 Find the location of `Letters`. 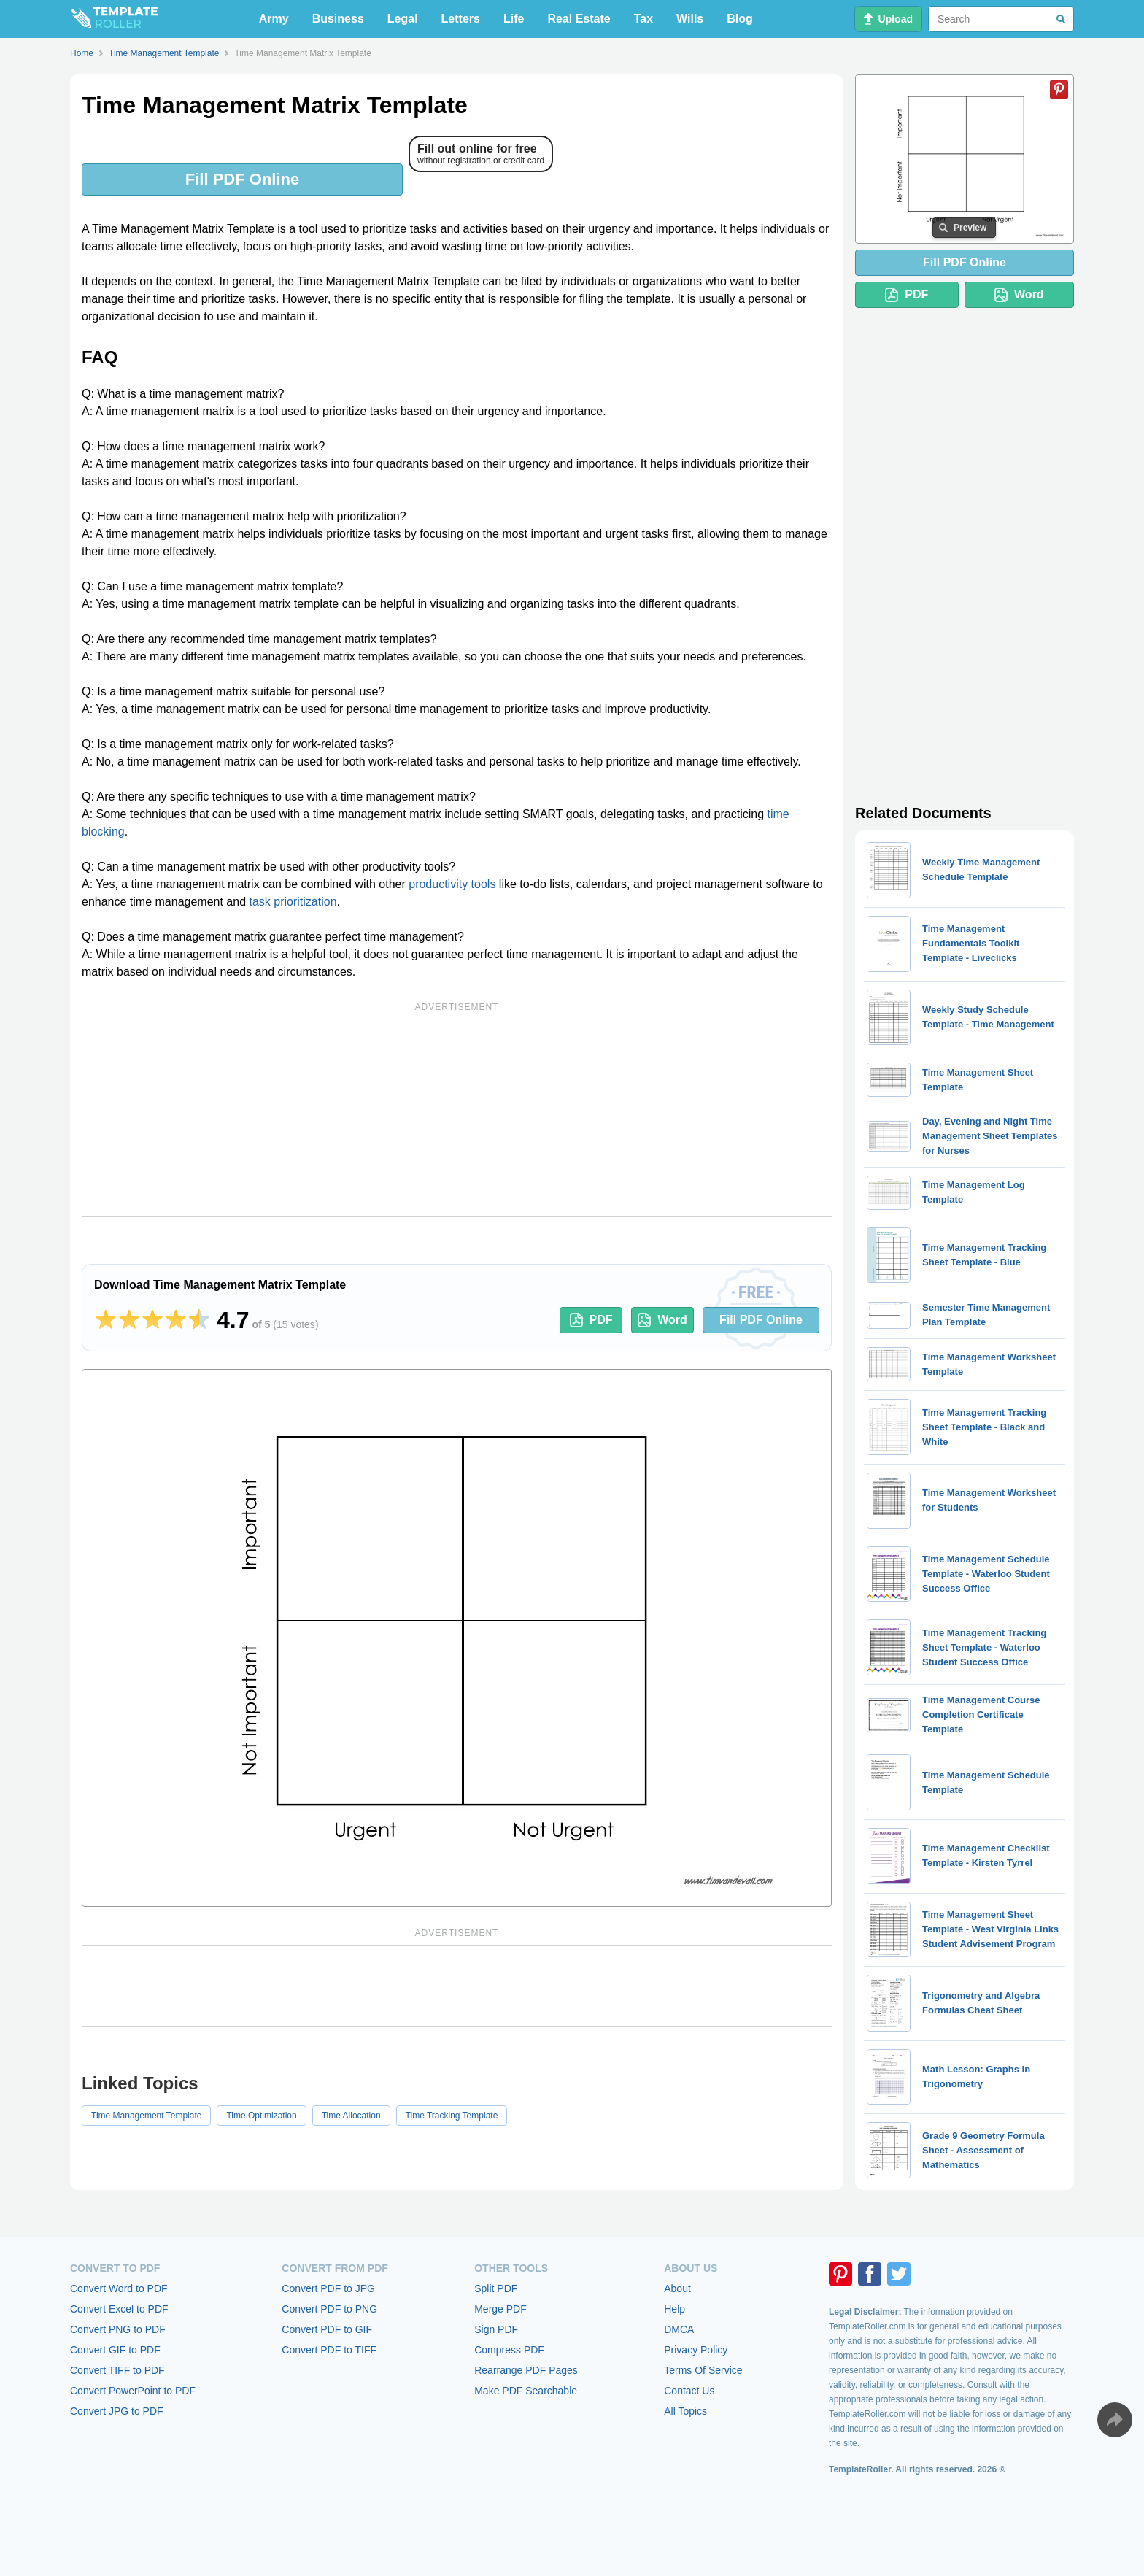

Letters is located at coordinates (460, 18).